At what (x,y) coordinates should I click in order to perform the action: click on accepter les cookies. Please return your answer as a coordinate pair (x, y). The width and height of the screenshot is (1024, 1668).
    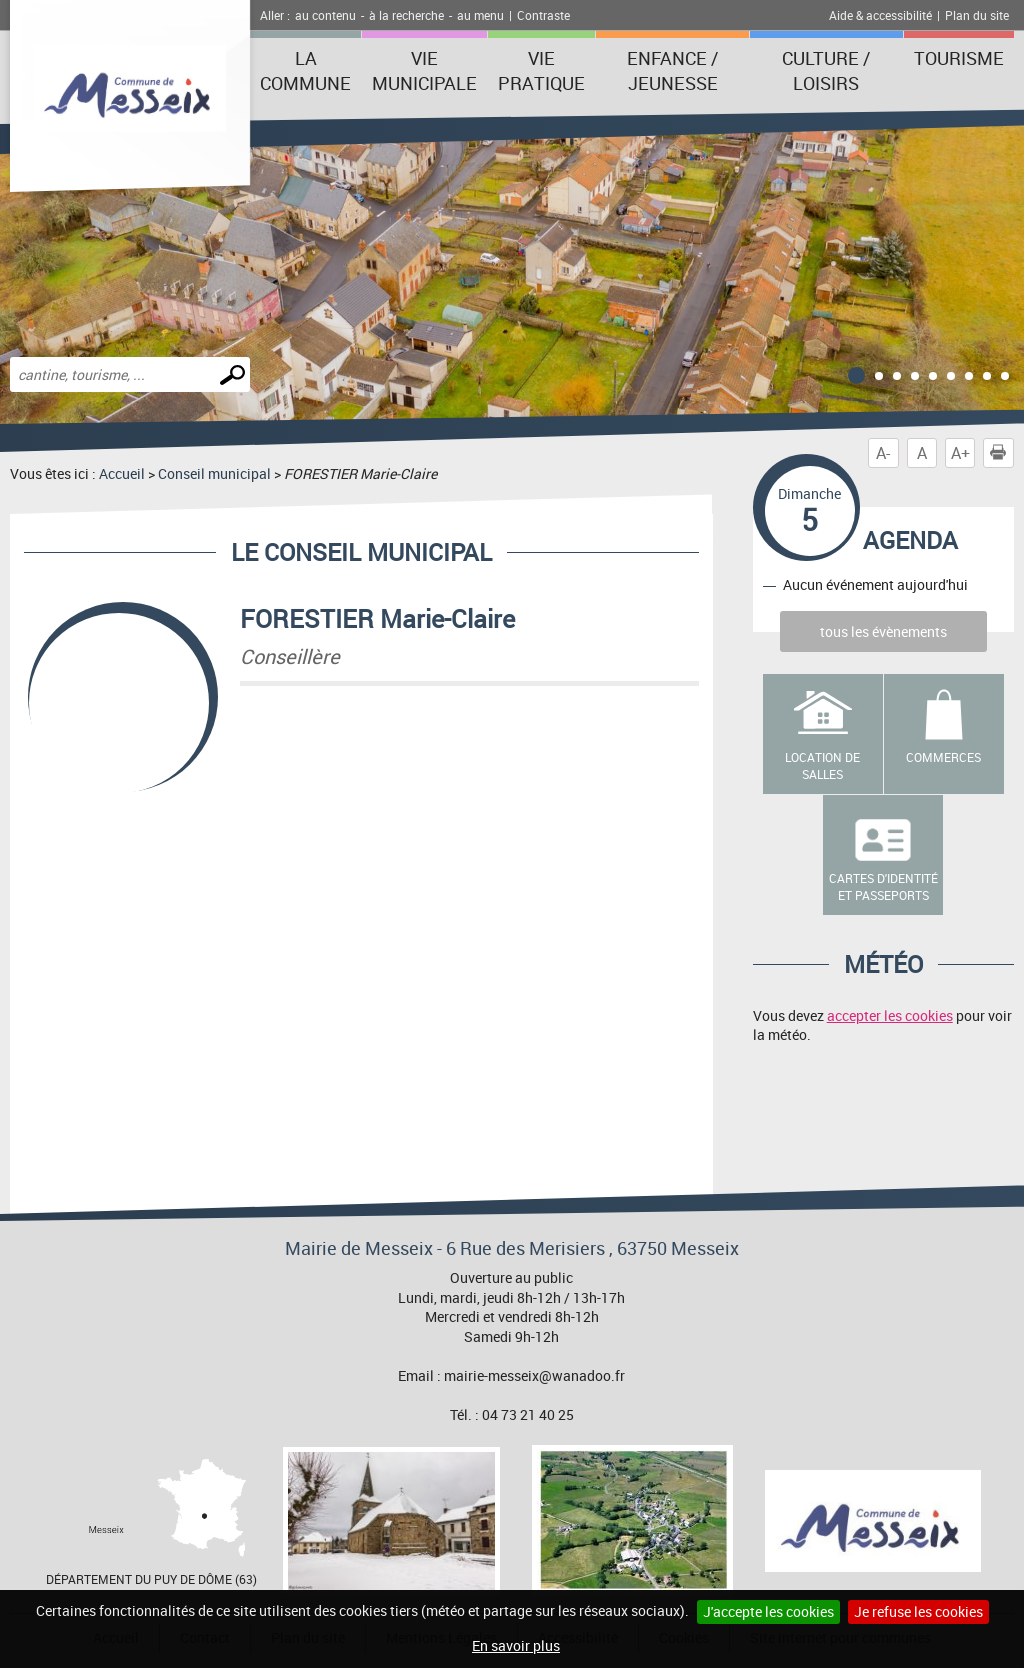
    Looking at the image, I should click on (890, 1015).